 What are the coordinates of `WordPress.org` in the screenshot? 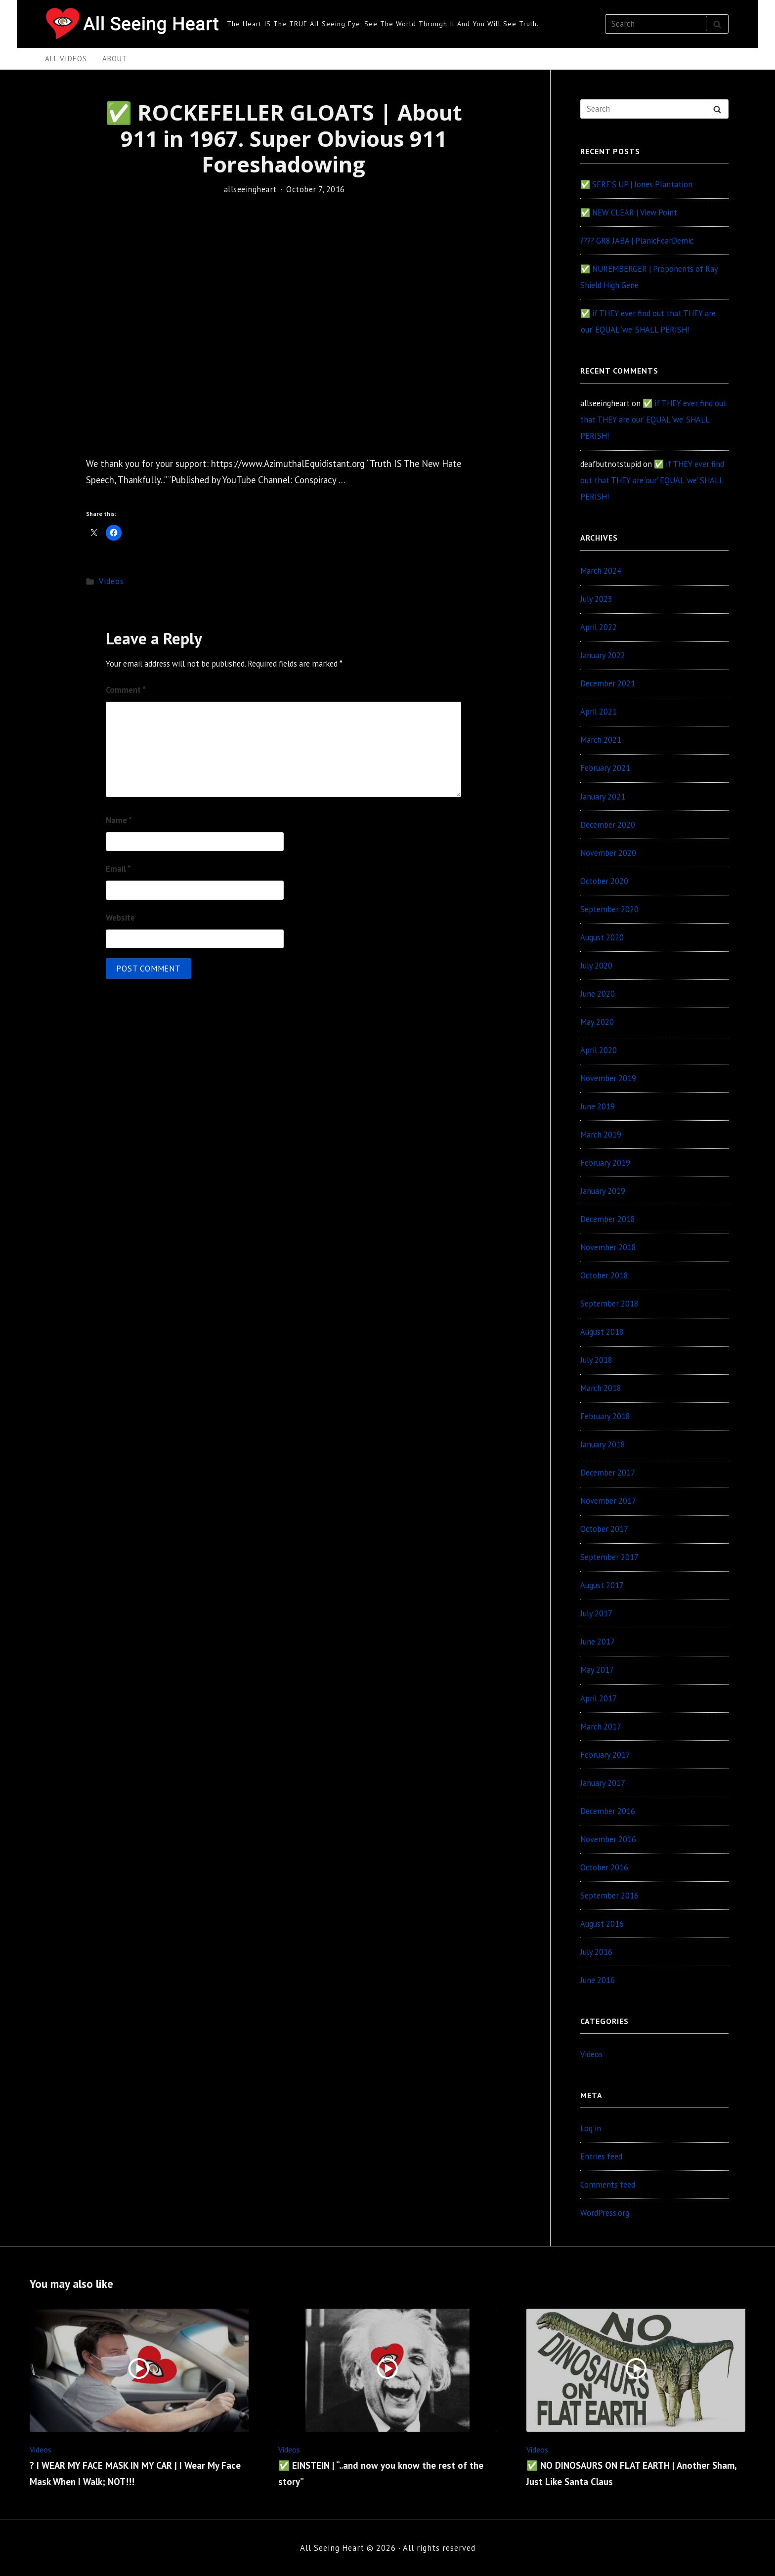 It's located at (604, 2212).